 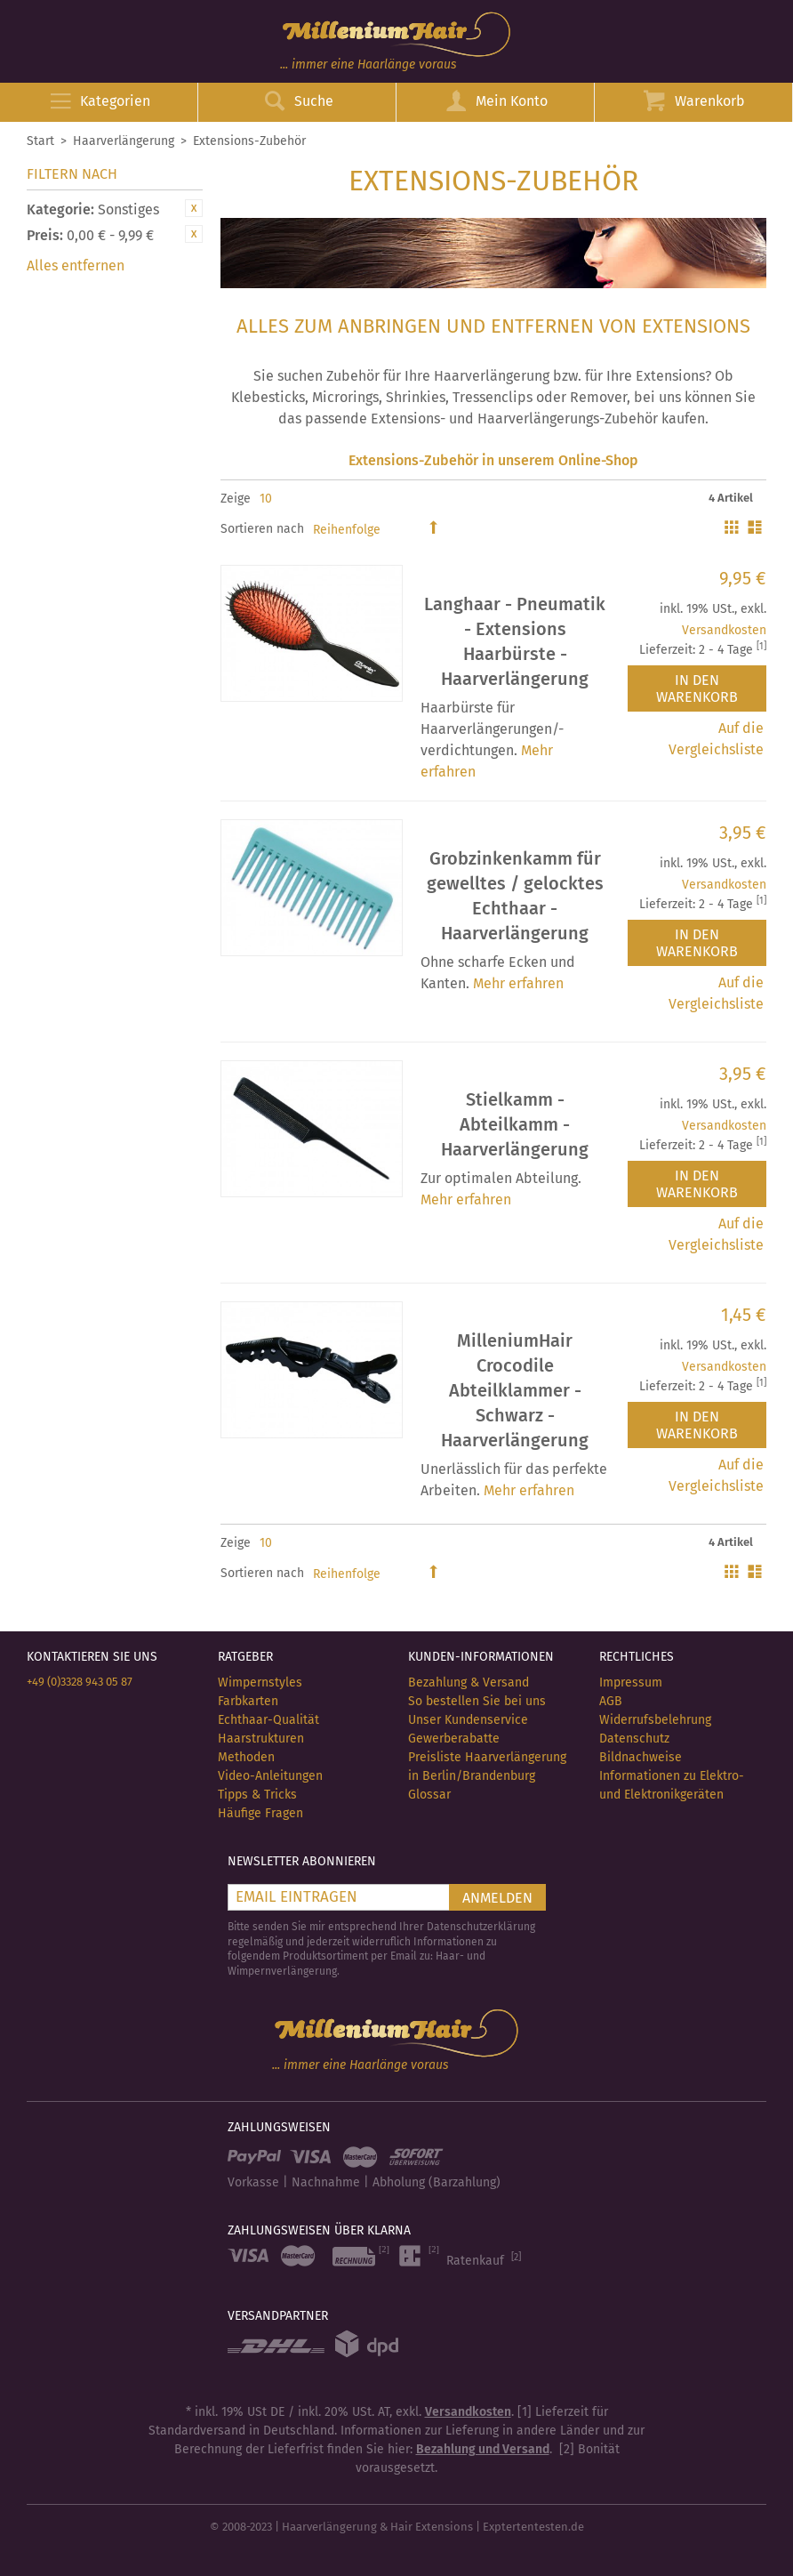 I want to click on Bildnachweise, so click(x=640, y=1757).